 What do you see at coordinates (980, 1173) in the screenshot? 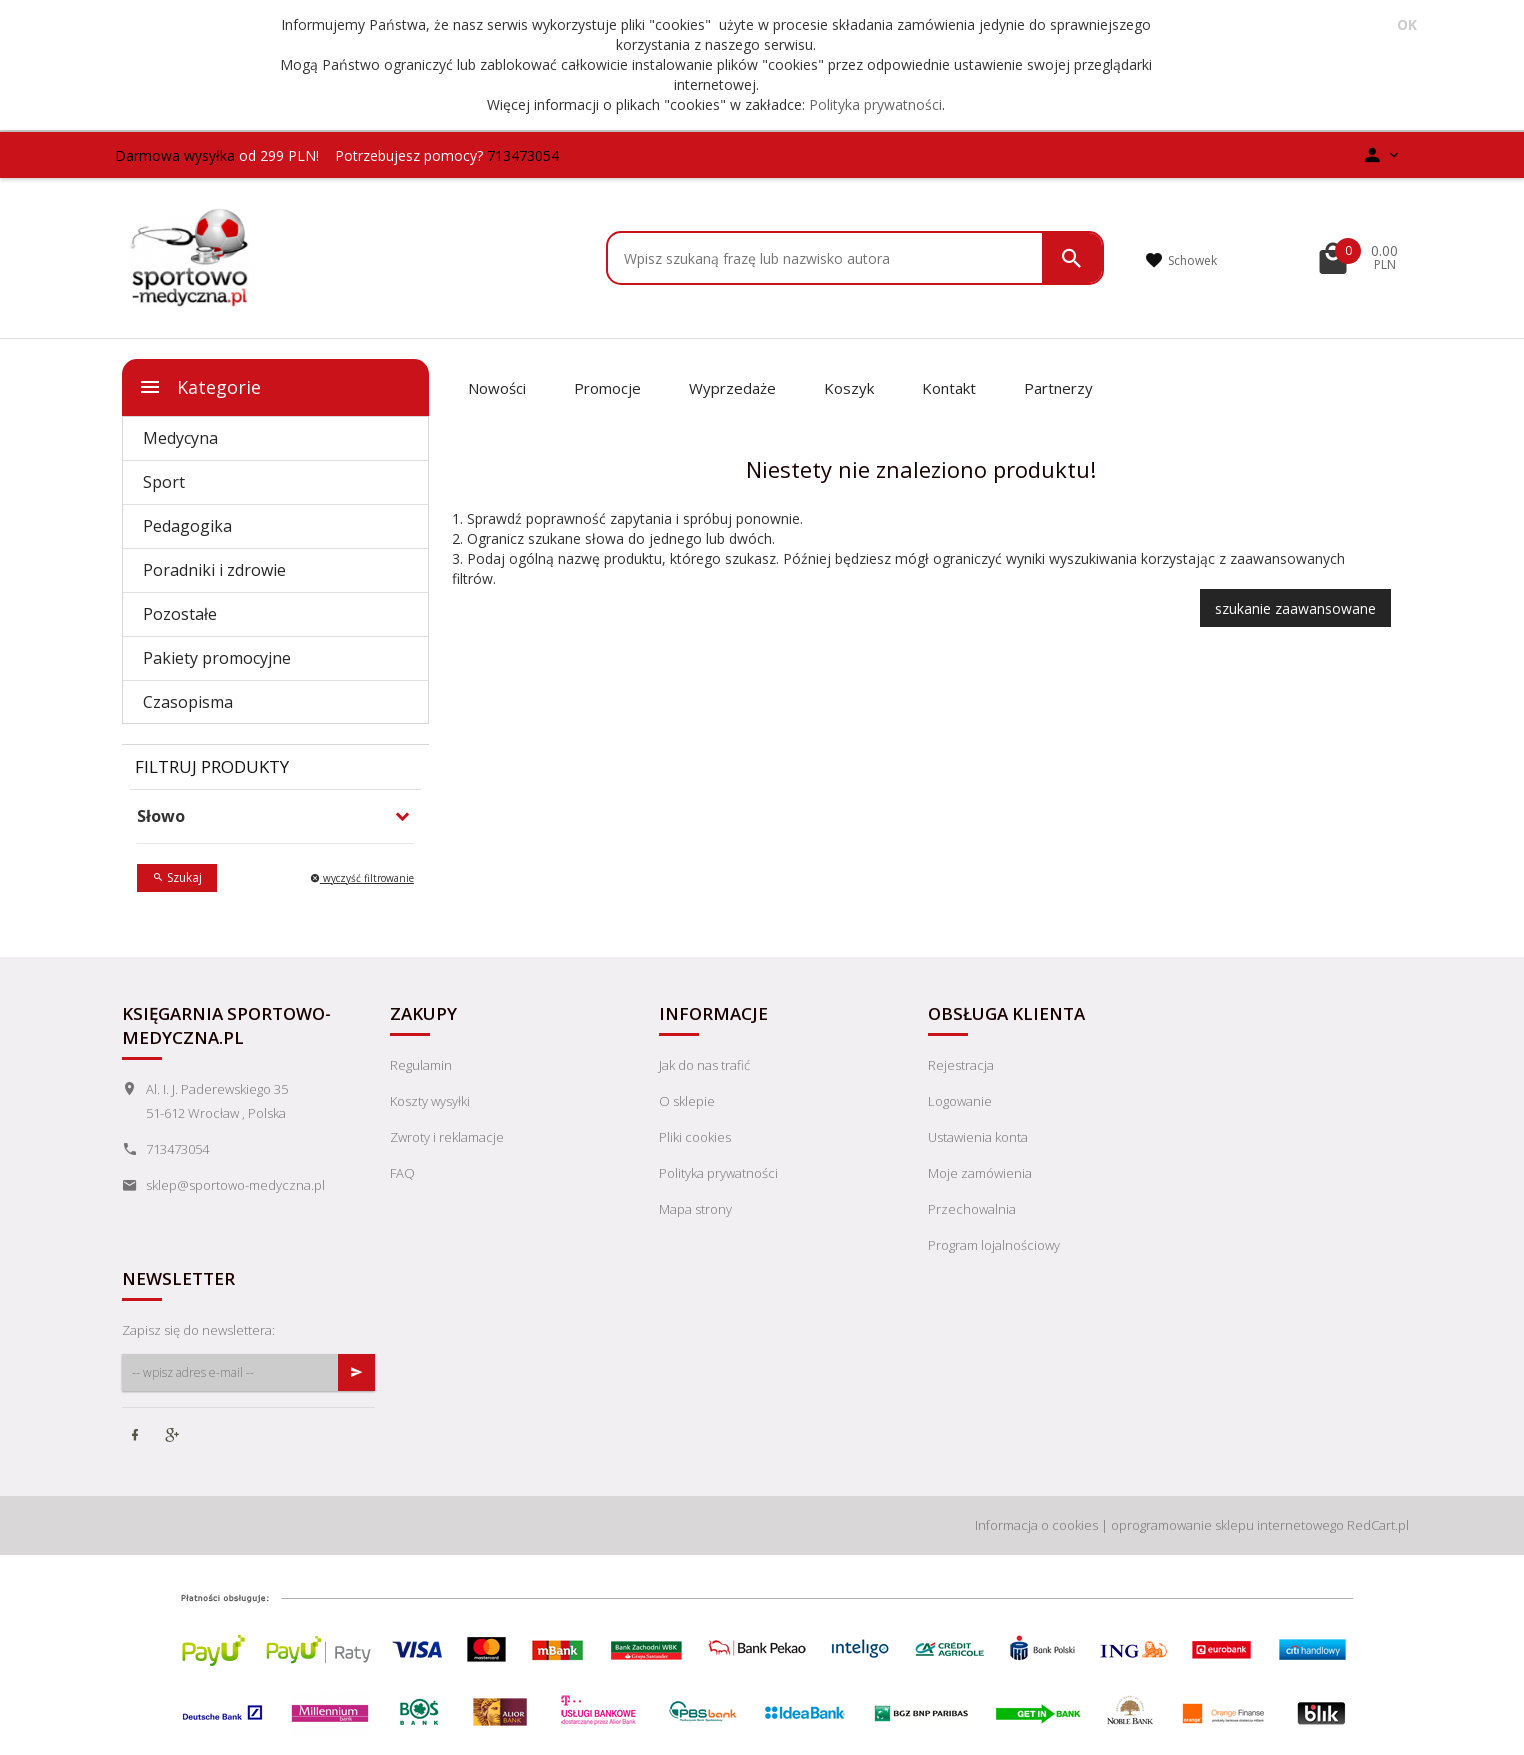
I see `Moje zamówienia` at bounding box center [980, 1173].